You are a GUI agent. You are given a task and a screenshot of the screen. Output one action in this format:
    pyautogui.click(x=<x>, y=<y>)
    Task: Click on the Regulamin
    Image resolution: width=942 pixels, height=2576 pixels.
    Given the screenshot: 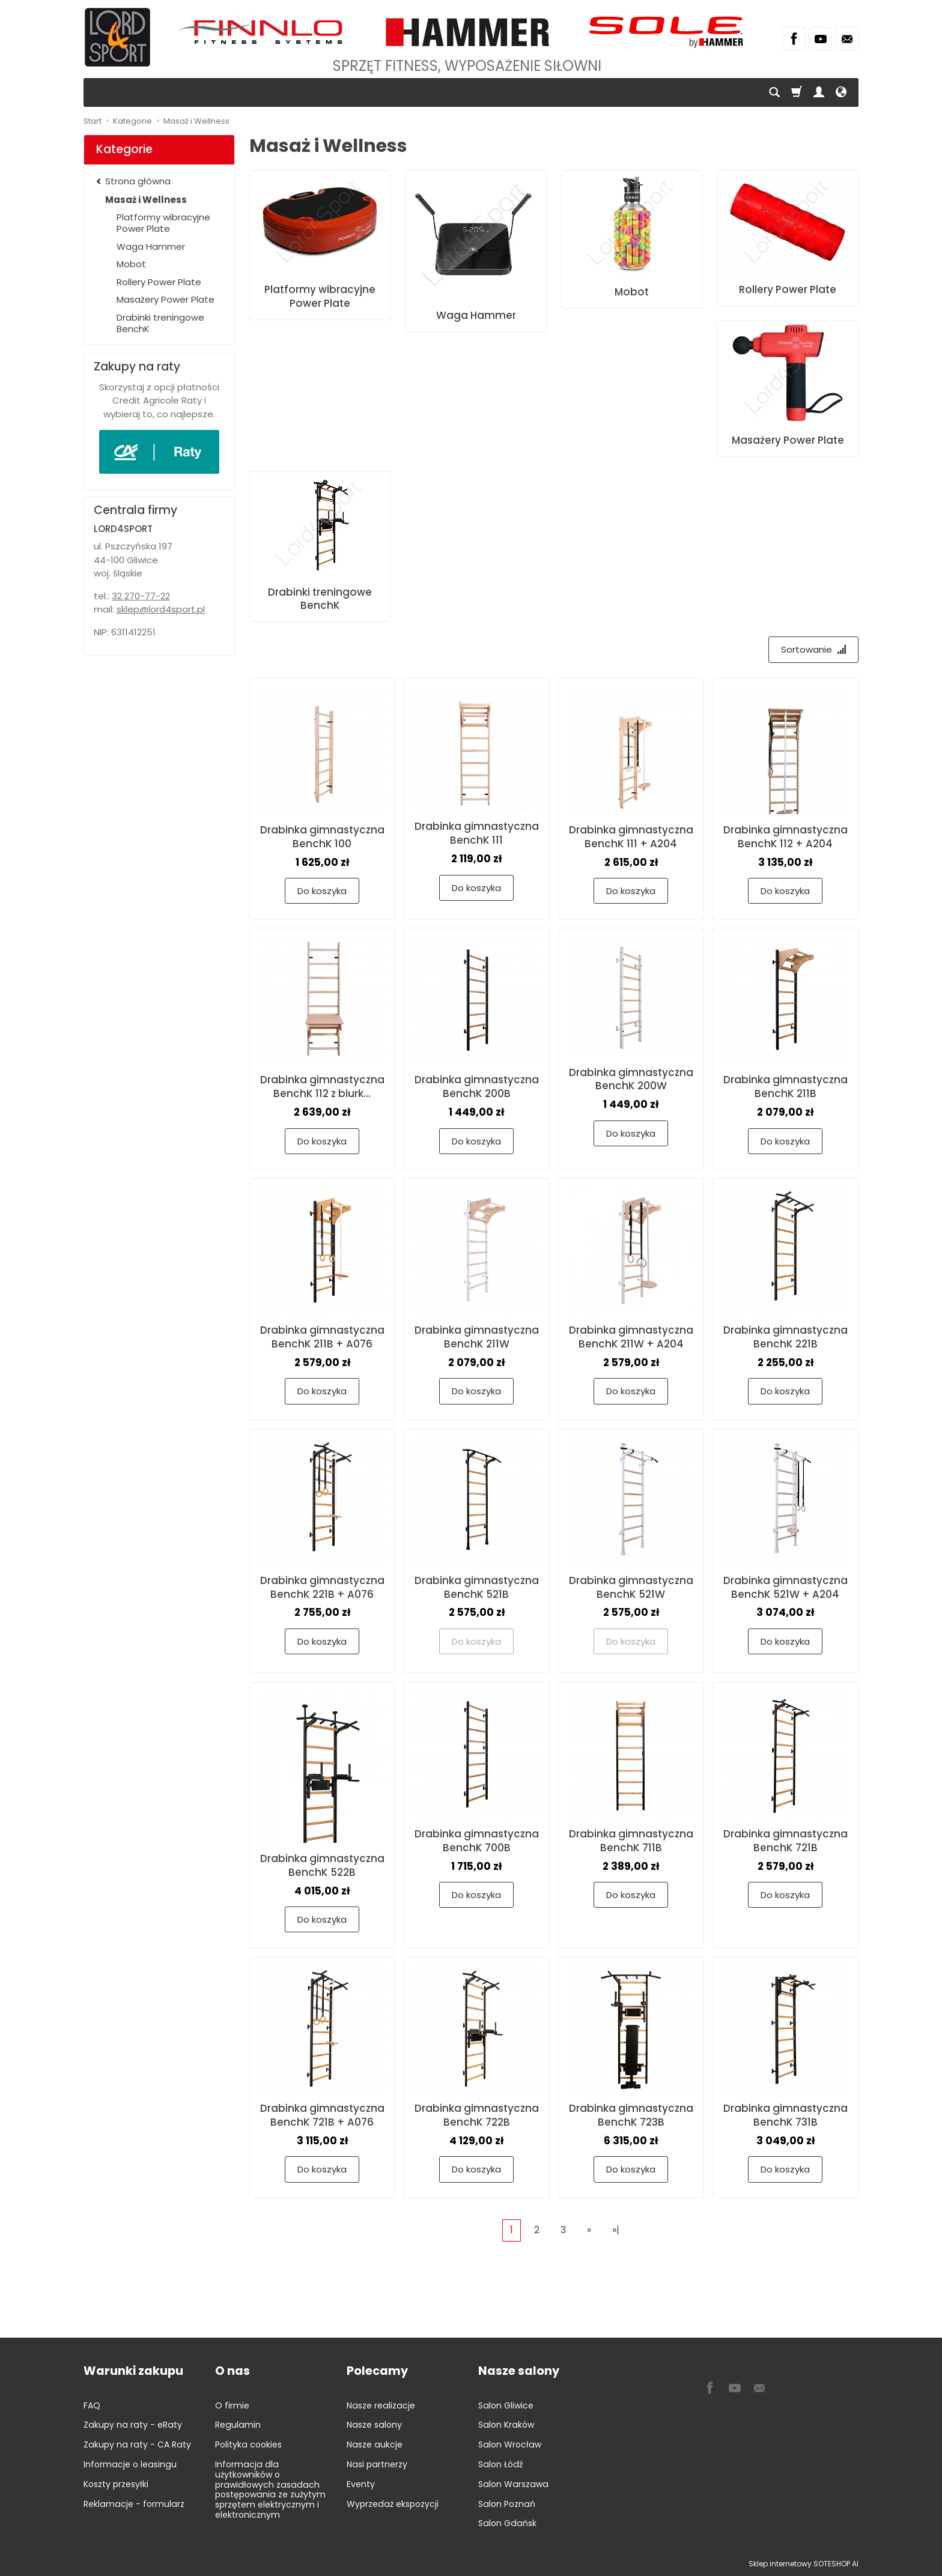 What is the action you would take?
    pyautogui.click(x=238, y=2425)
    